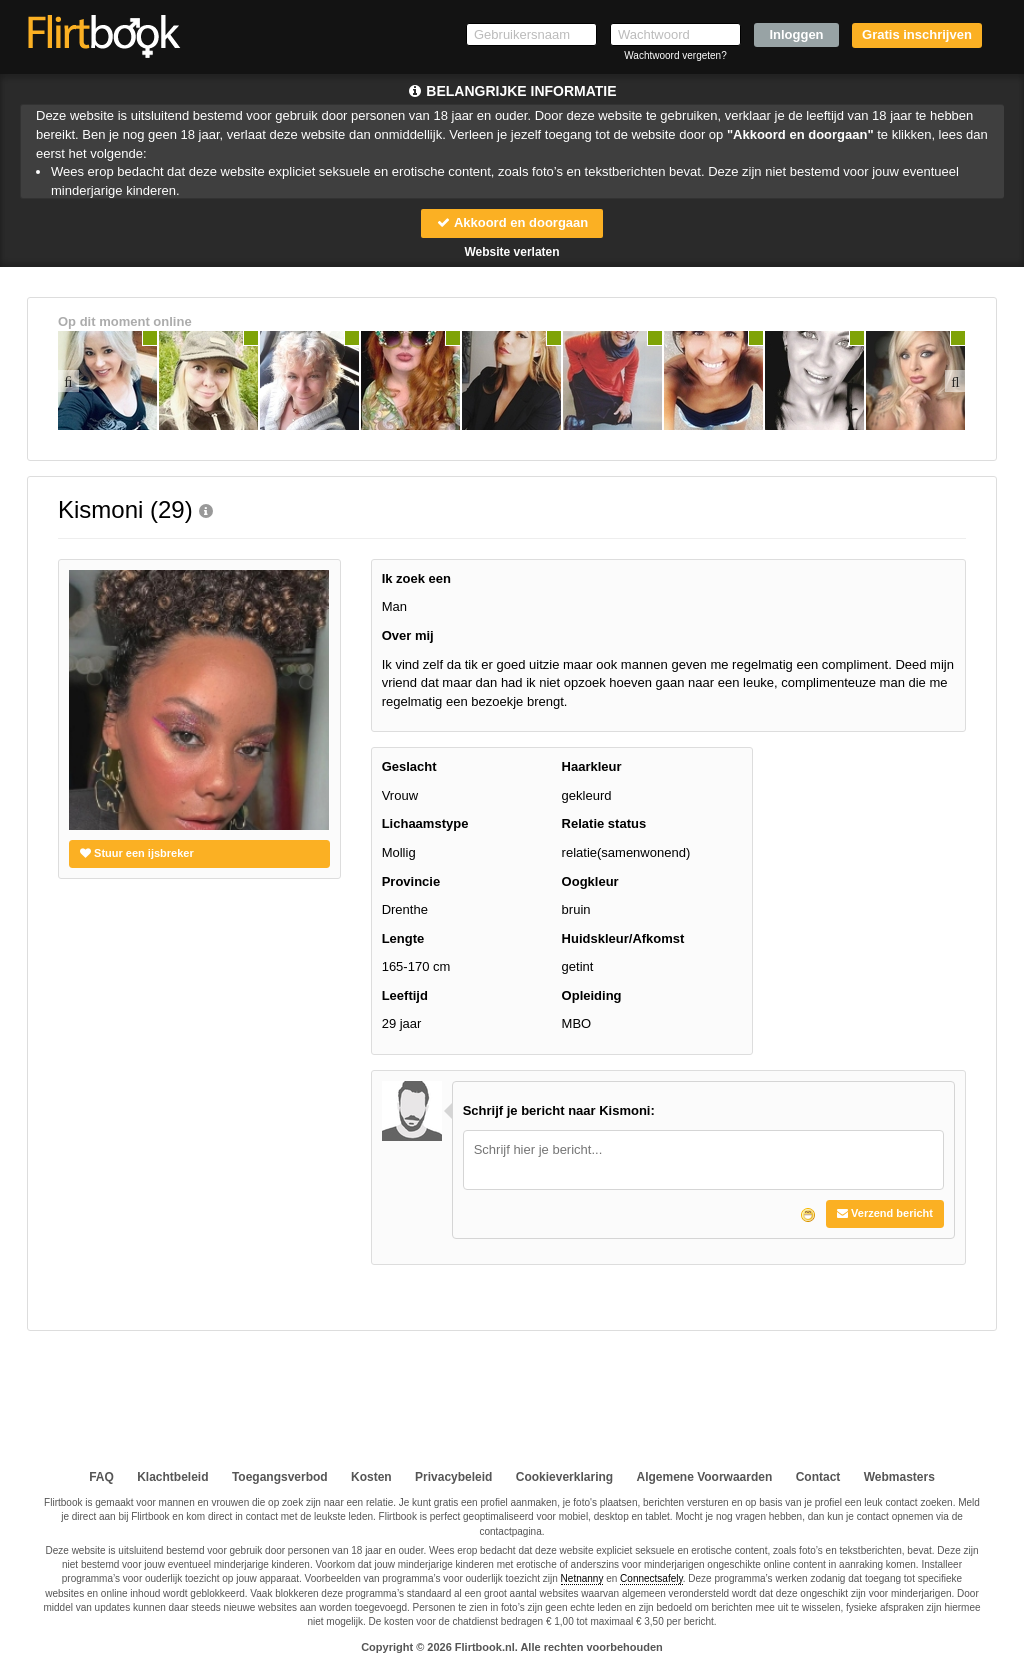  I want to click on Lengte, so click(403, 938).